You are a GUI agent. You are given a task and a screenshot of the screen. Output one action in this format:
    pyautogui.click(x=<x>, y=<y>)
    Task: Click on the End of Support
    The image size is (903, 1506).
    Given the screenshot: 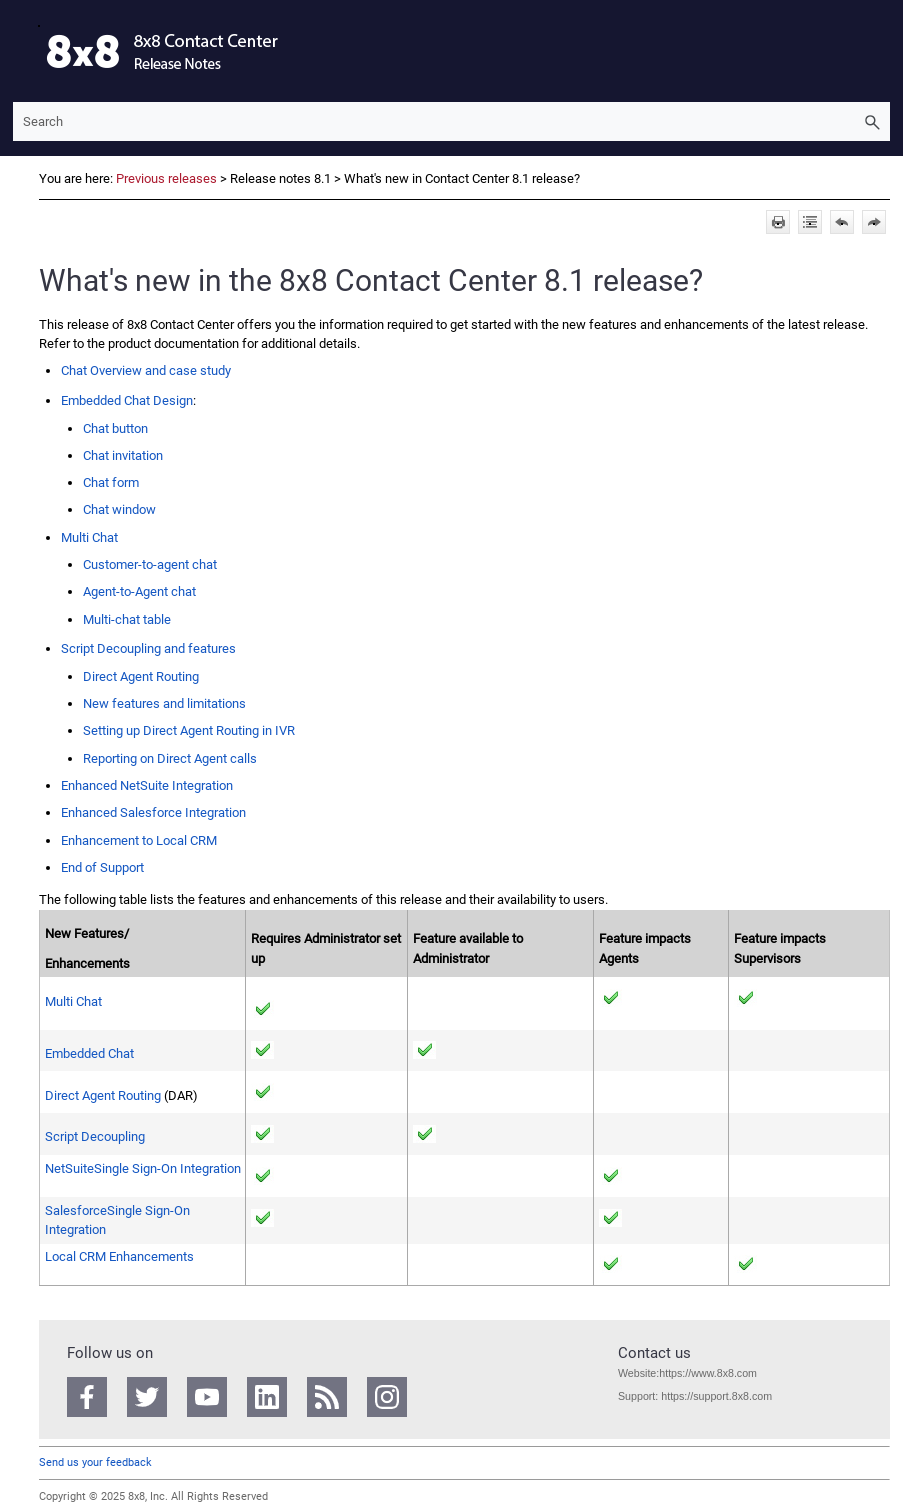 What is the action you would take?
    pyautogui.click(x=102, y=867)
    